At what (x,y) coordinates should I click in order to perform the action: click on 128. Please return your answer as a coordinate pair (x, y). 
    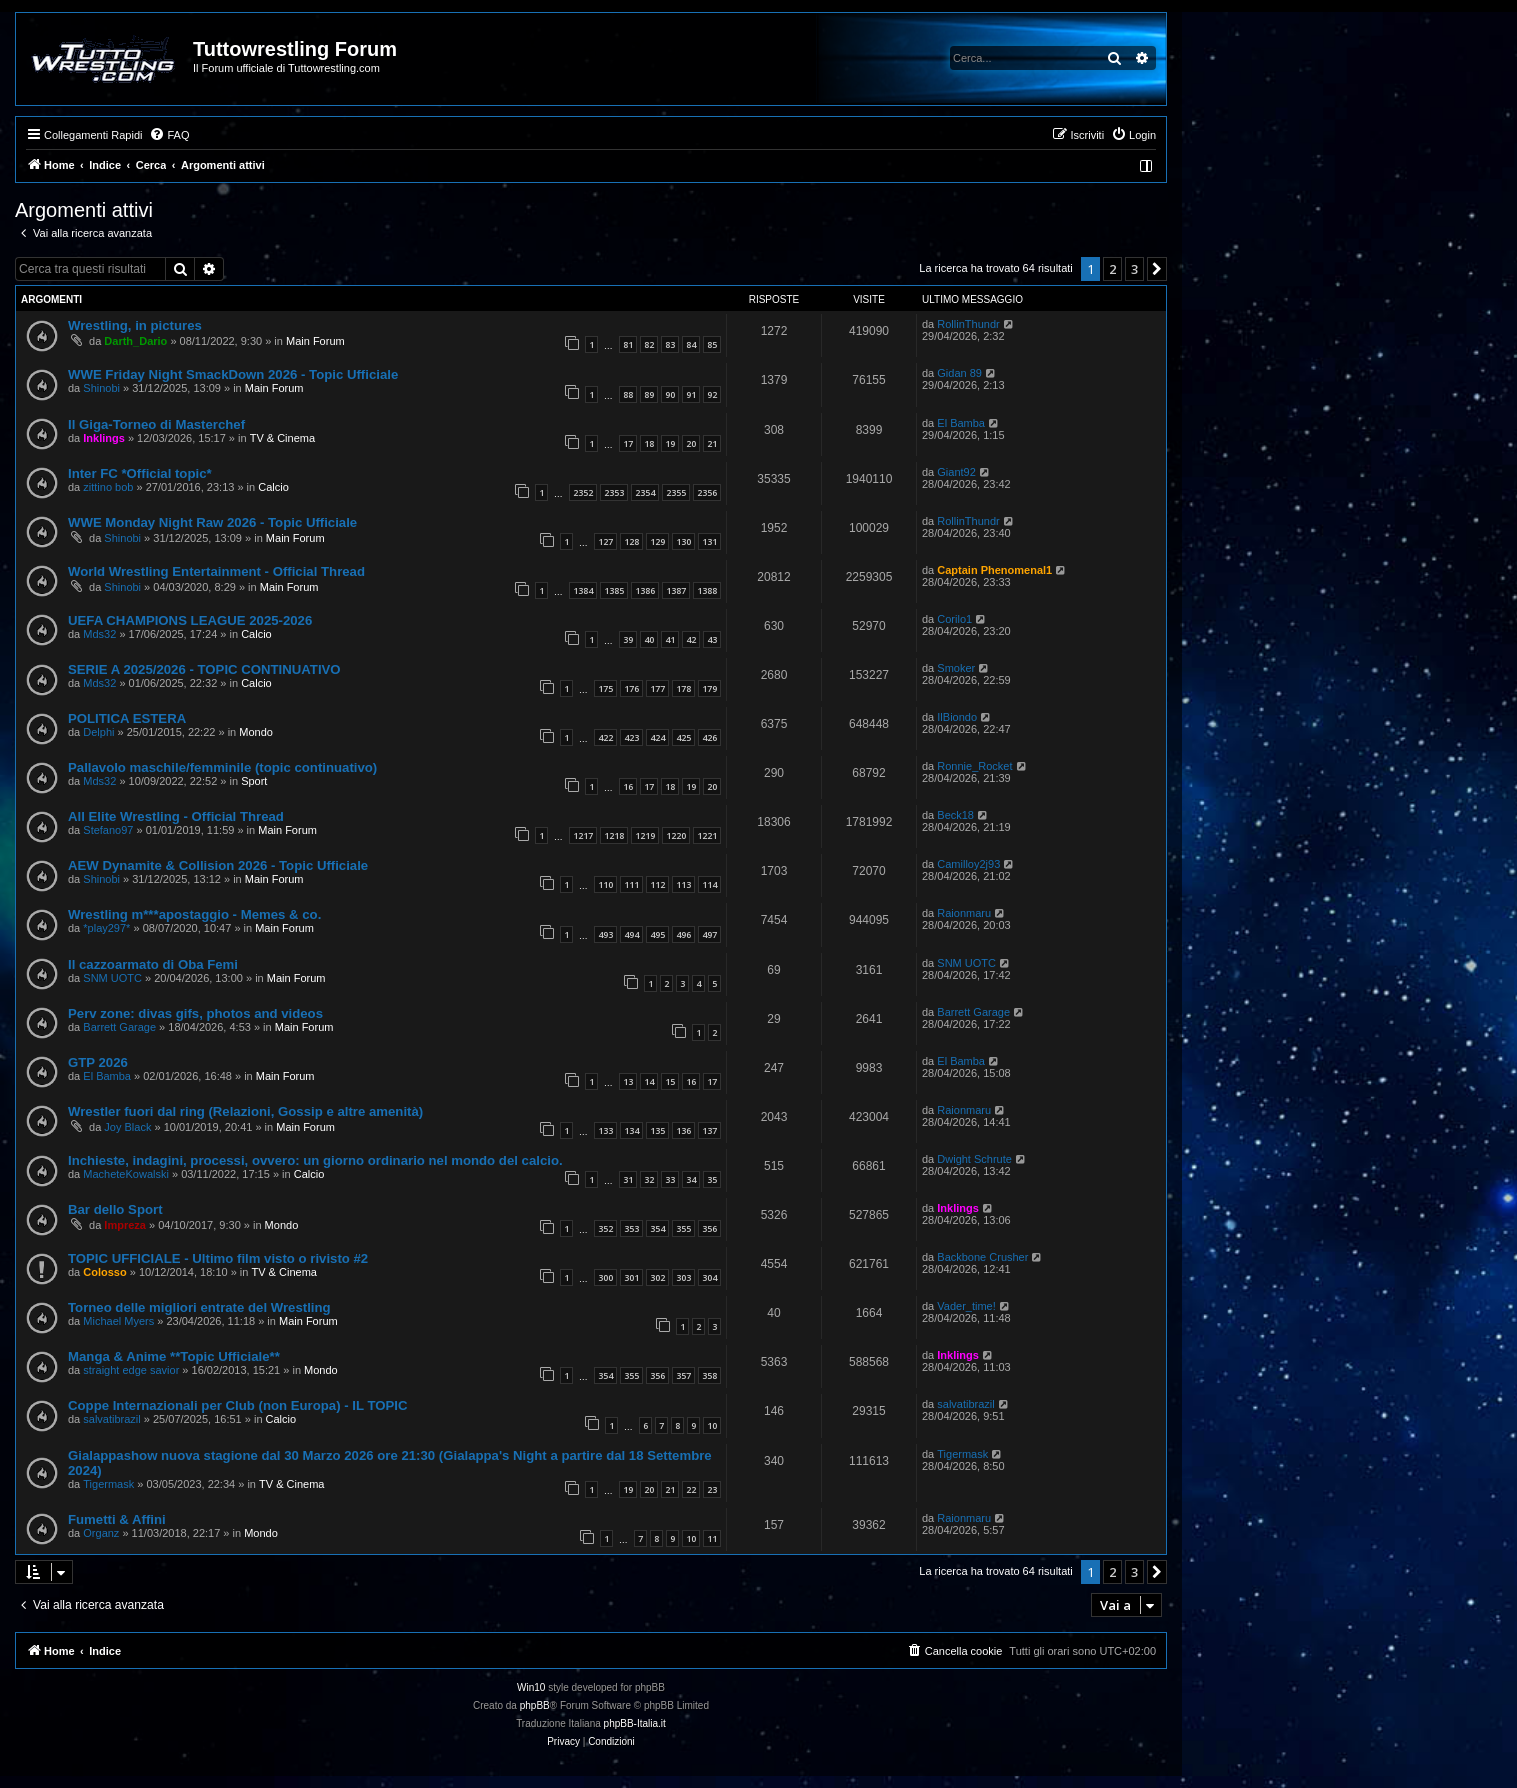
    Looking at the image, I should click on (631, 541).